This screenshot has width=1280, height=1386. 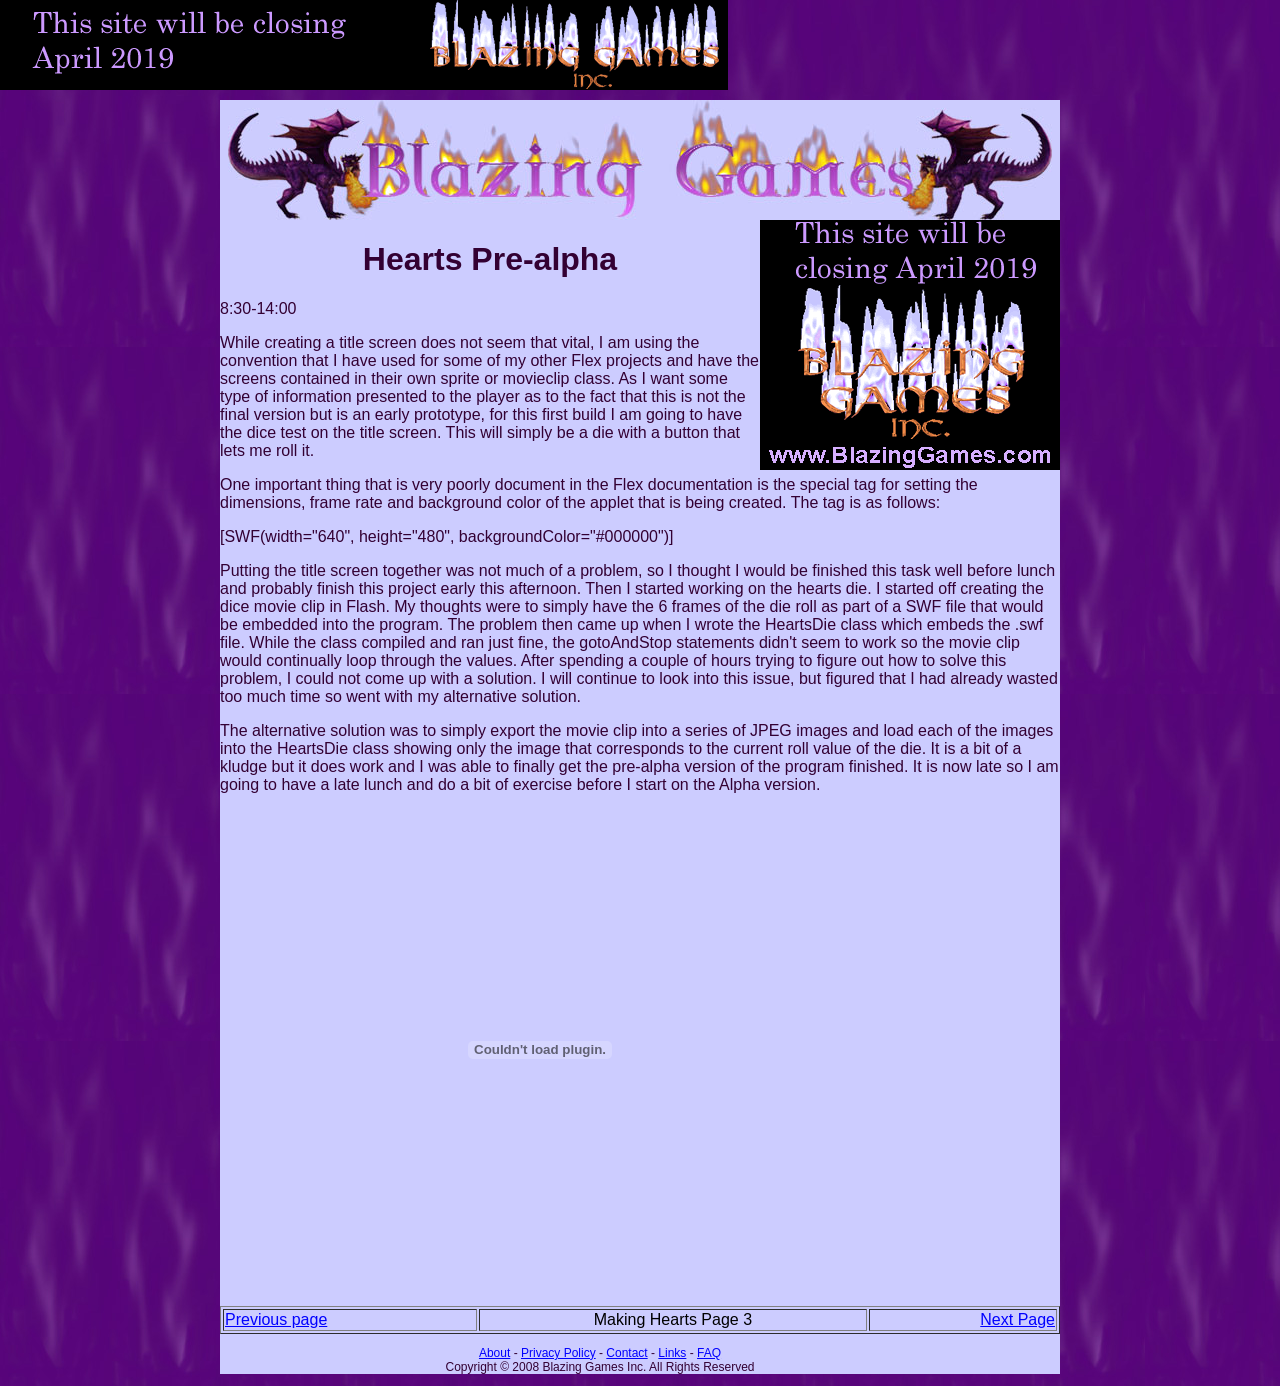 I want to click on Next Page, so click(x=1017, y=1319).